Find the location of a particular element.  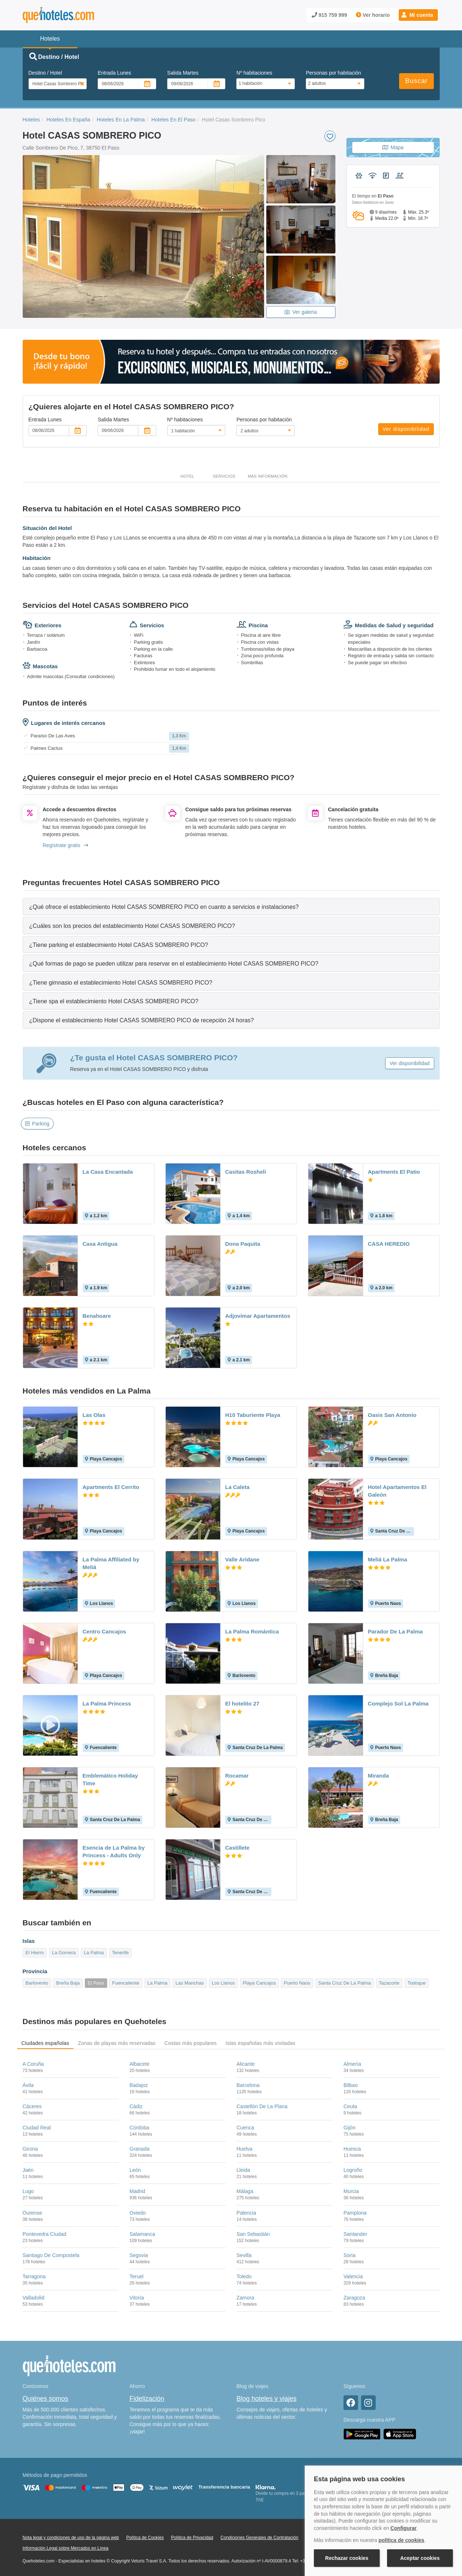

Alicante is located at coordinates (246, 2064).